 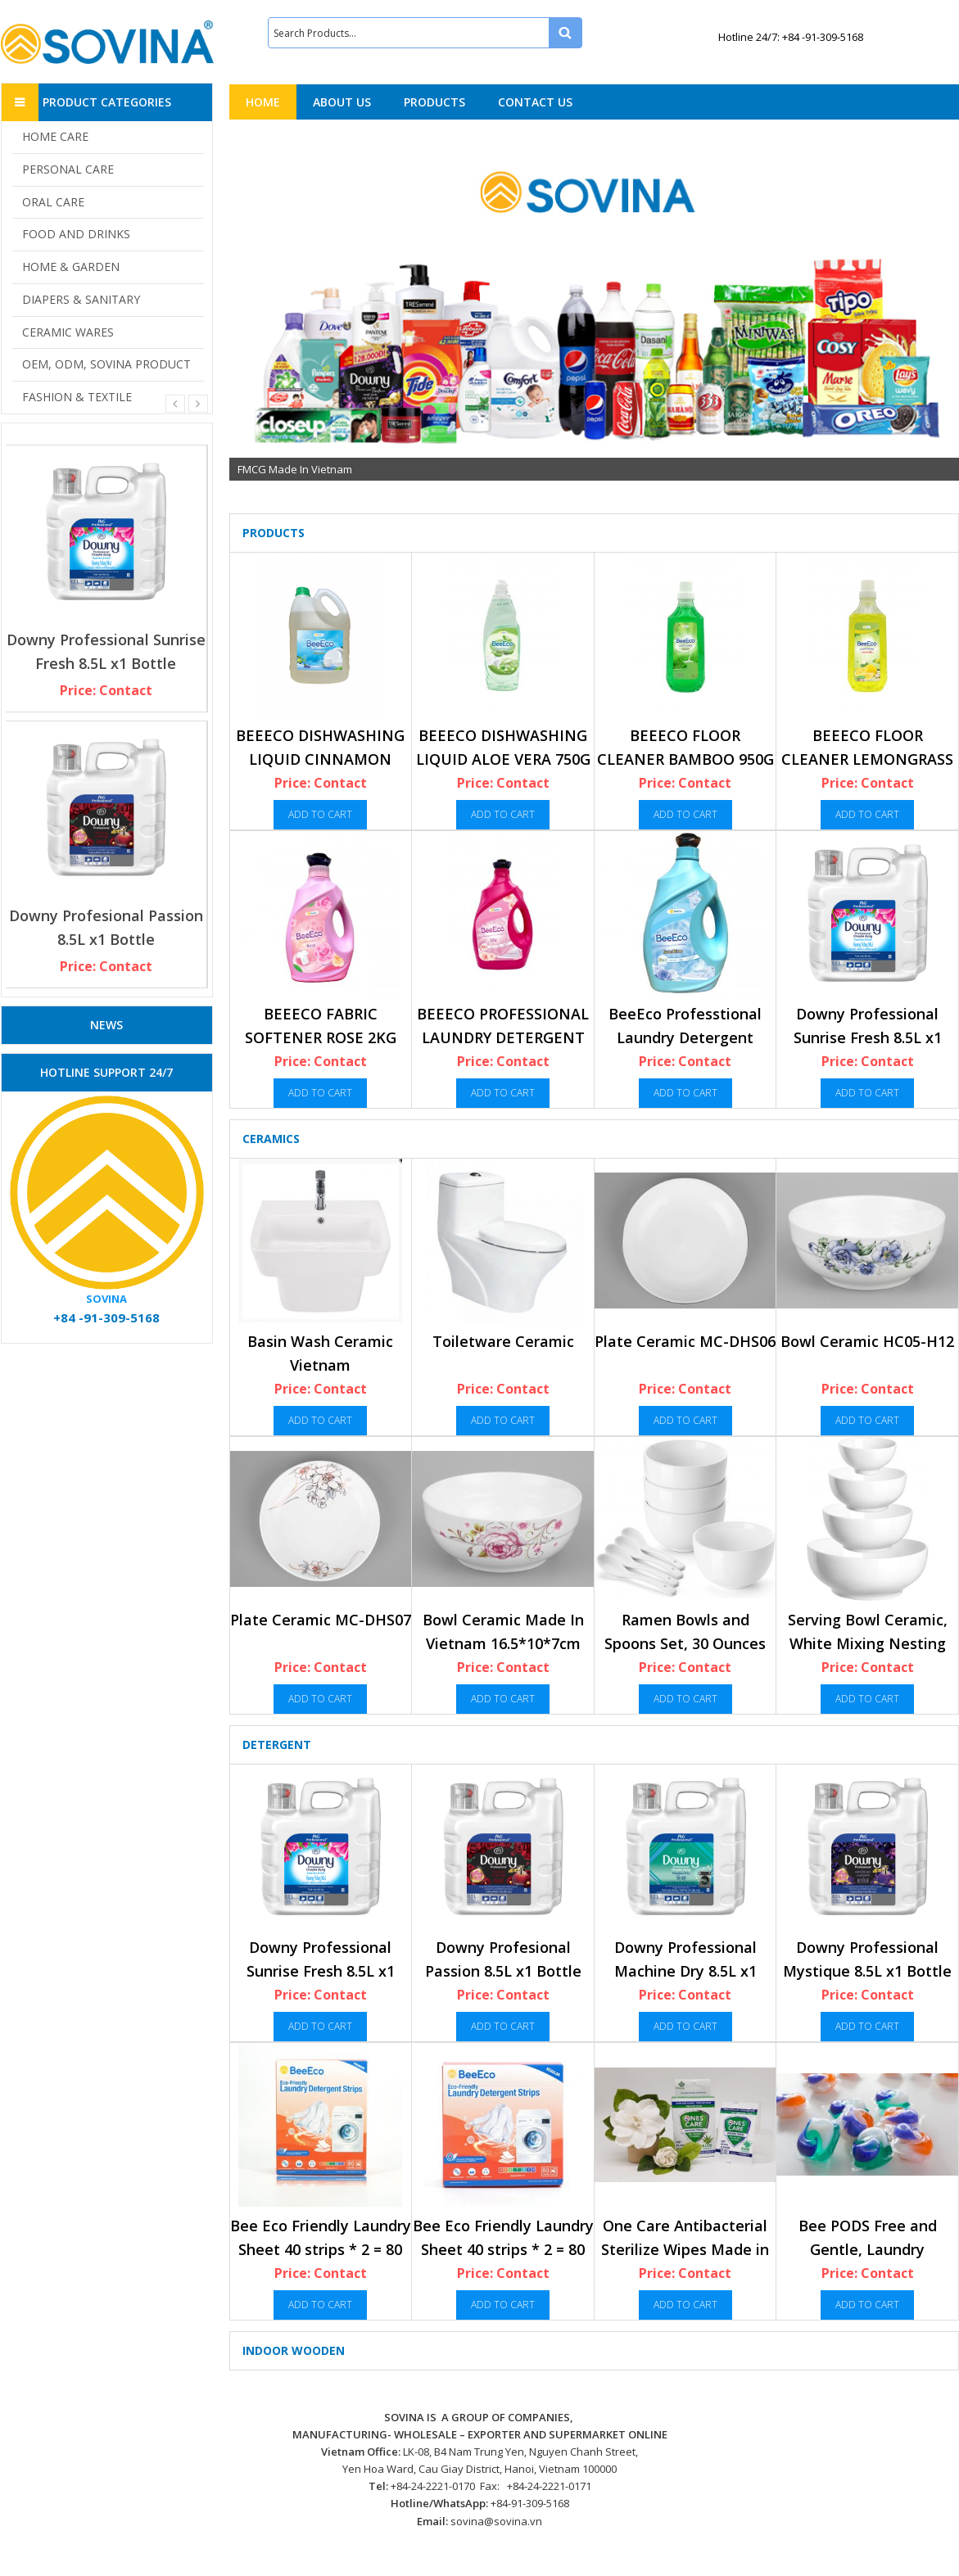 What do you see at coordinates (293, 2350) in the screenshot?
I see `Indoor Wooden` at bounding box center [293, 2350].